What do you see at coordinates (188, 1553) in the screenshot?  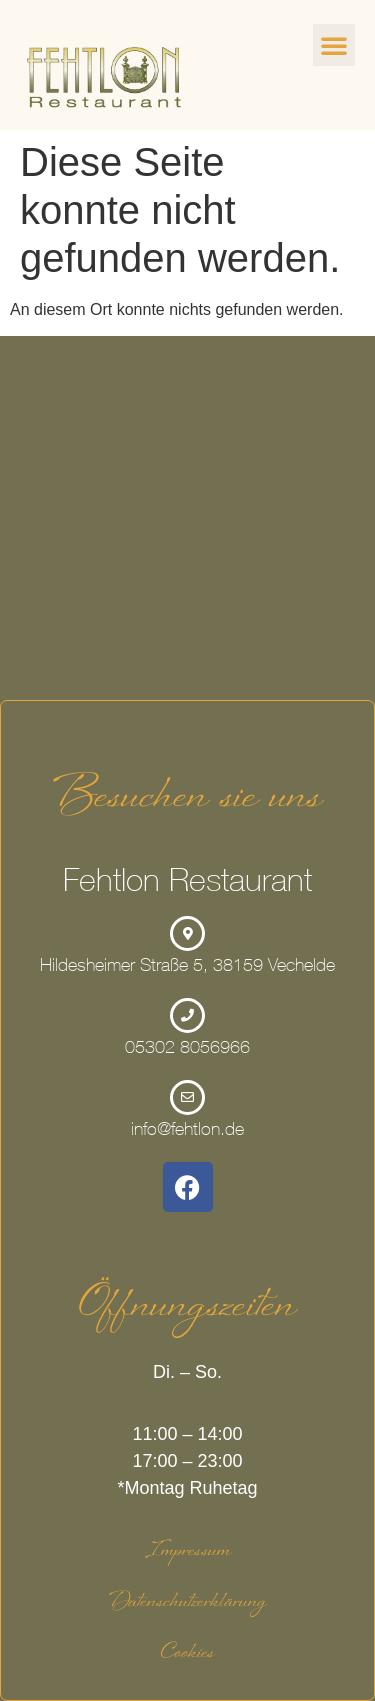 I see `Impressum` at bounding box center [188, 1553].